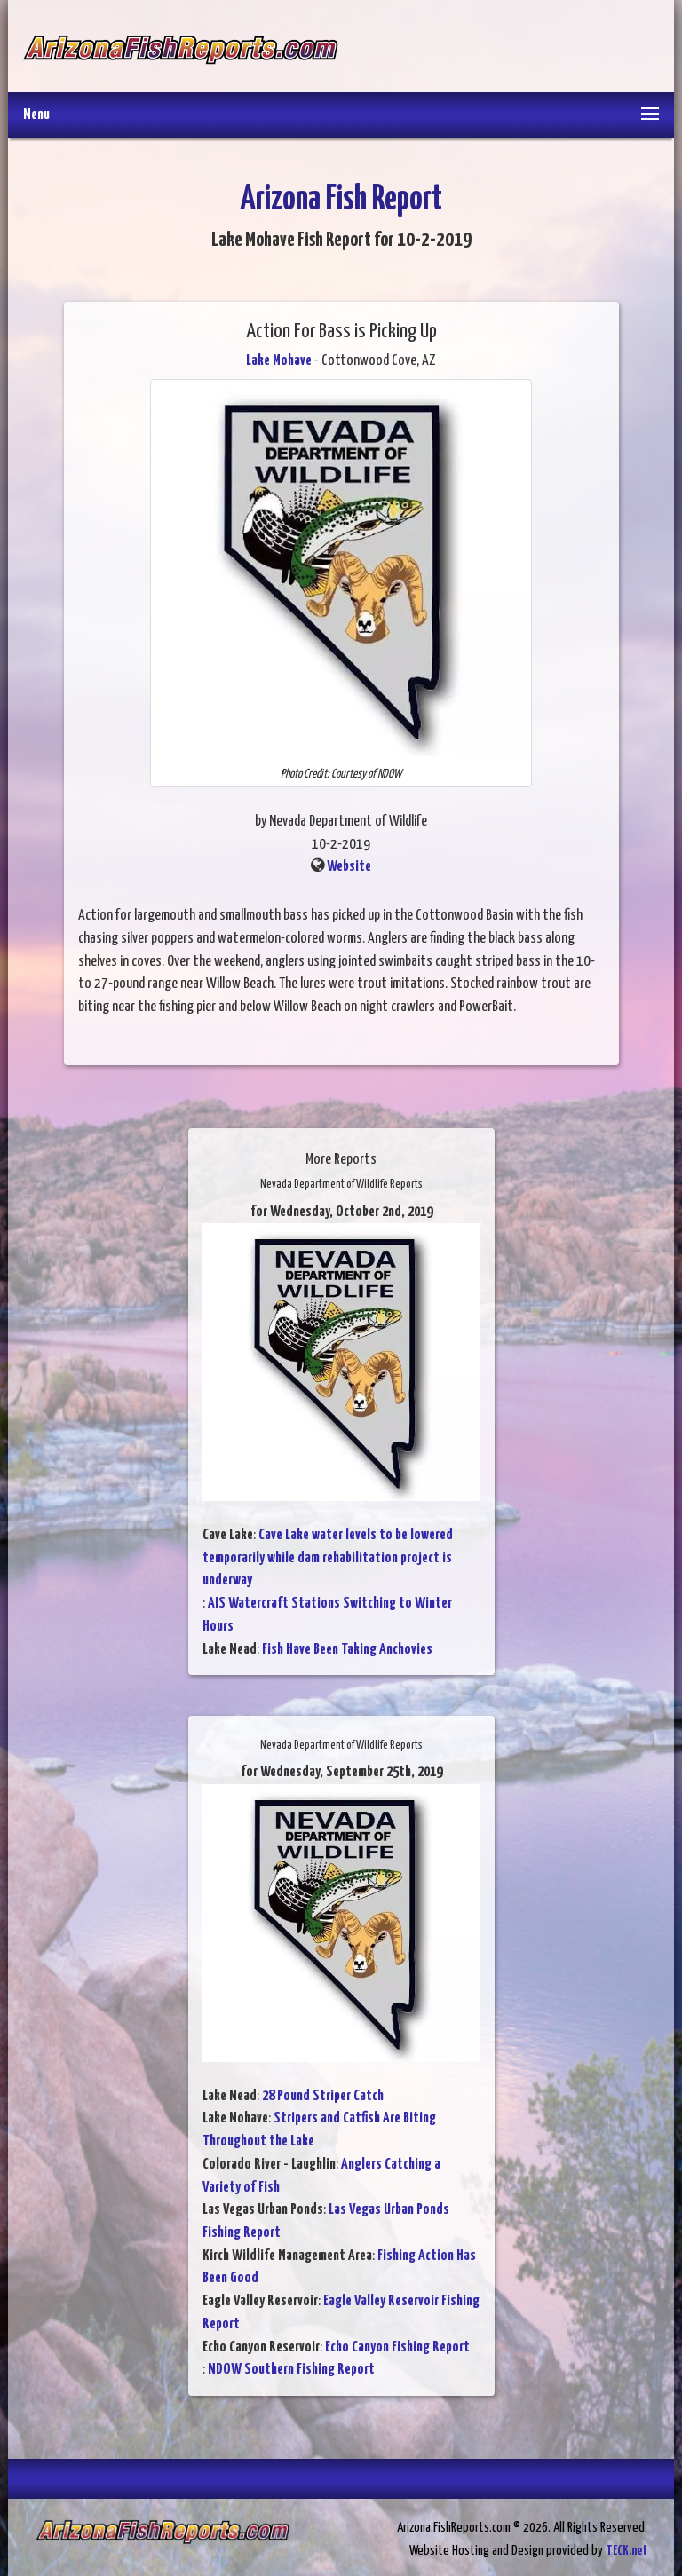 The width and height of the screenshot is (682, 2576). Describe the element at coordinates (327, 1558) in the screenshot. I see `Cave Lake water levels to be lowered temporarily while dam rehabilitation project is underway` at that location.